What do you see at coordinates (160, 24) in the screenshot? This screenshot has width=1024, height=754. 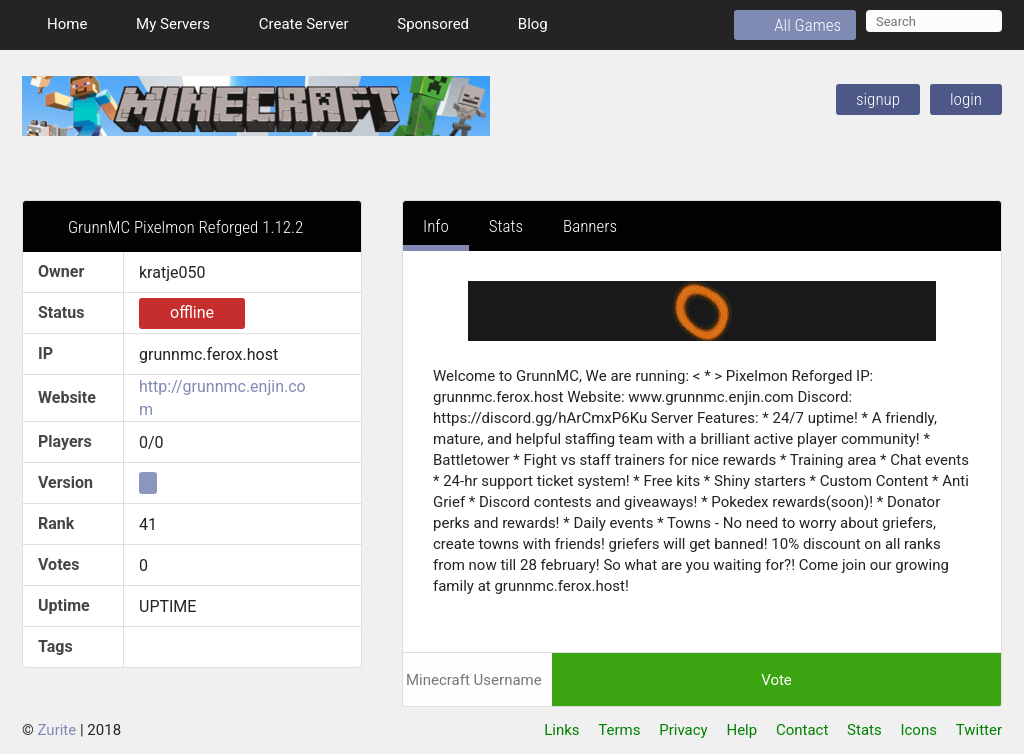 I see `My Servers` at bounding box center [160, 24].